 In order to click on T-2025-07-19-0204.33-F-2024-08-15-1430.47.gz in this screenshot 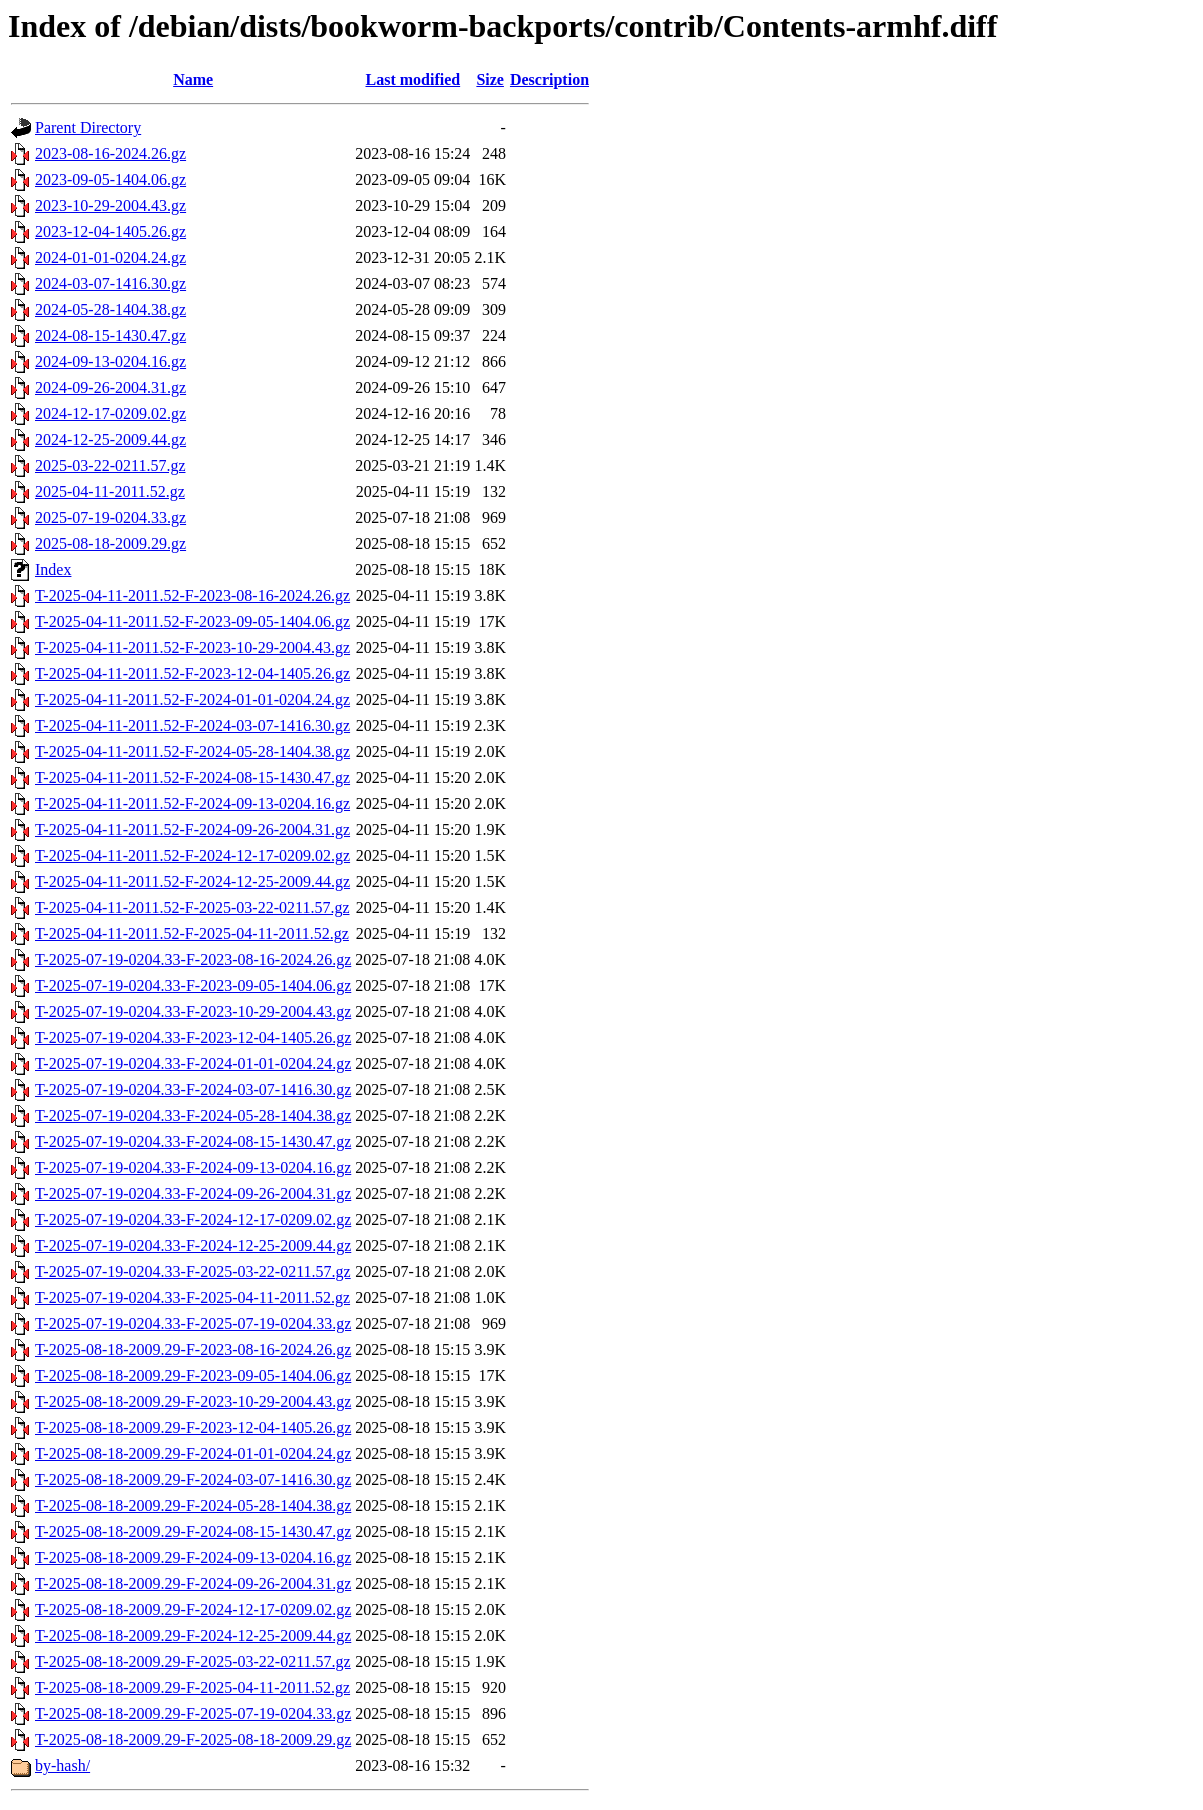, I will do `click(193, 1141)`.